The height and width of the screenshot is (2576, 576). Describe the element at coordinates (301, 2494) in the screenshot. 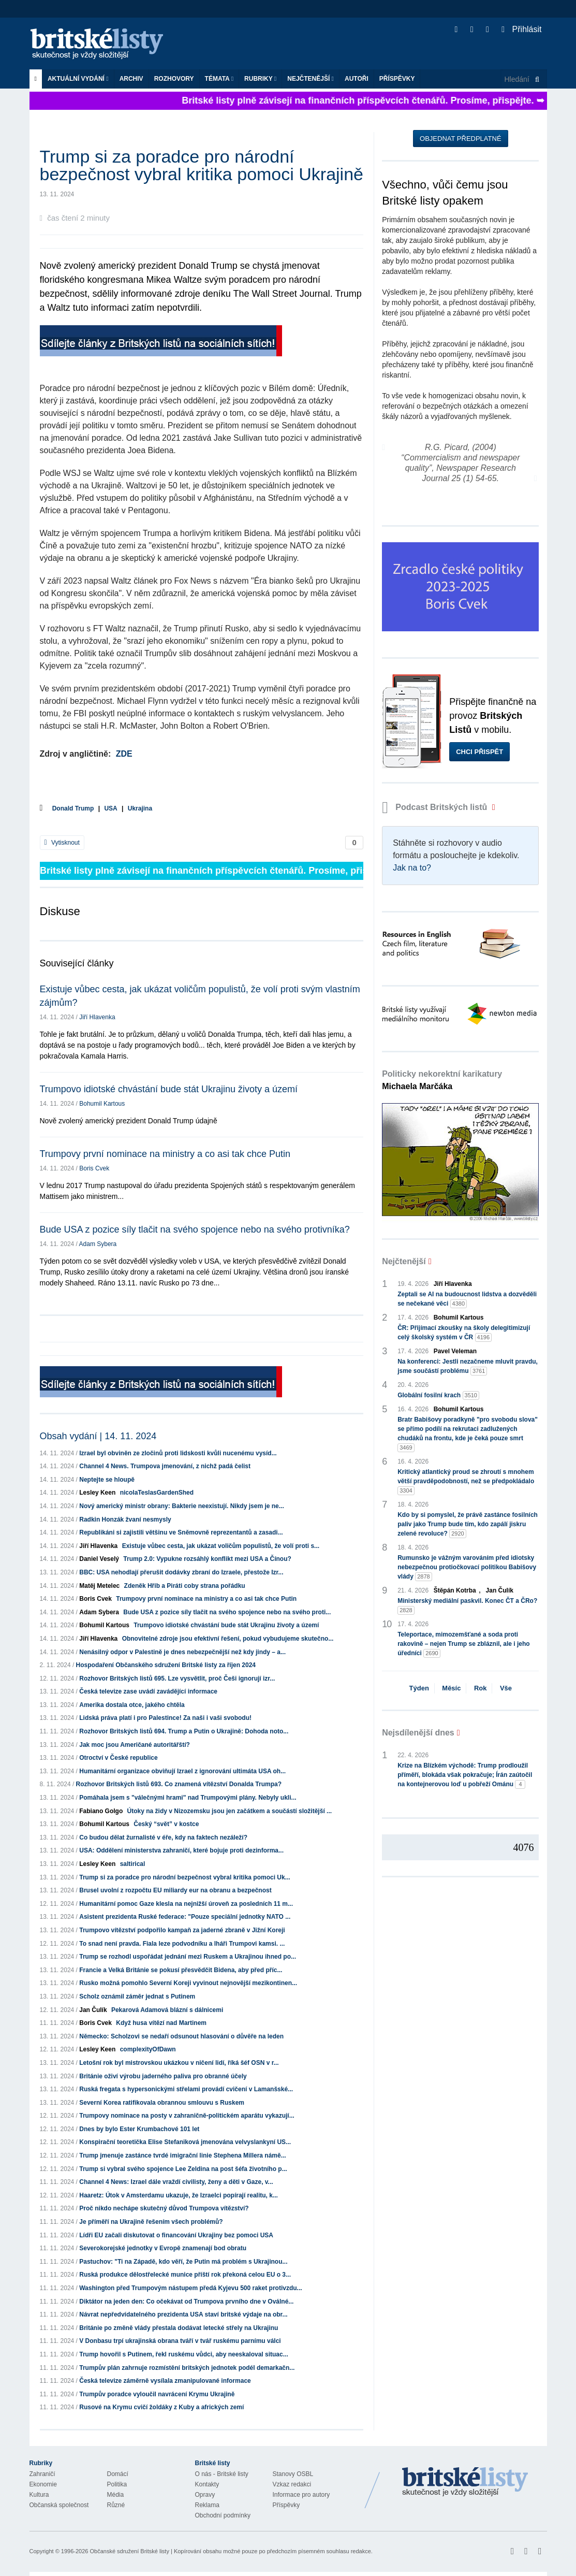

I see `Informace pro autory` at that location.